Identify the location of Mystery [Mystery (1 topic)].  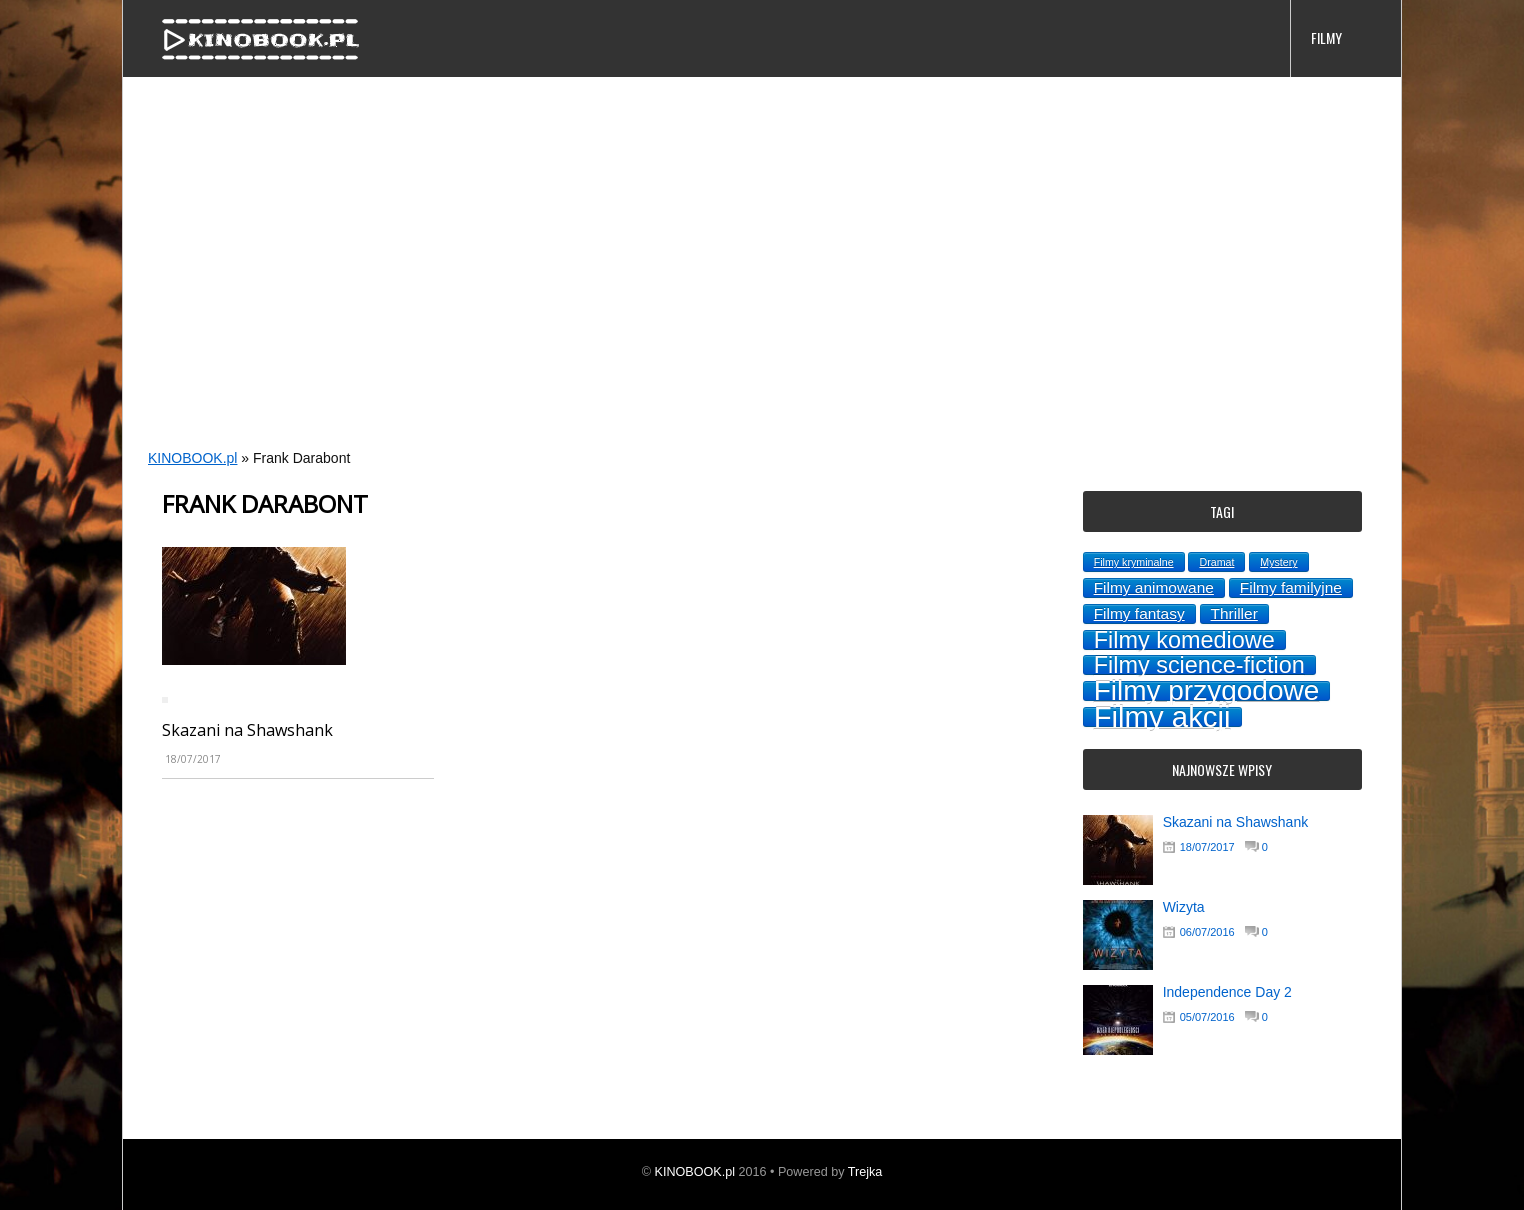
(1278, 562).